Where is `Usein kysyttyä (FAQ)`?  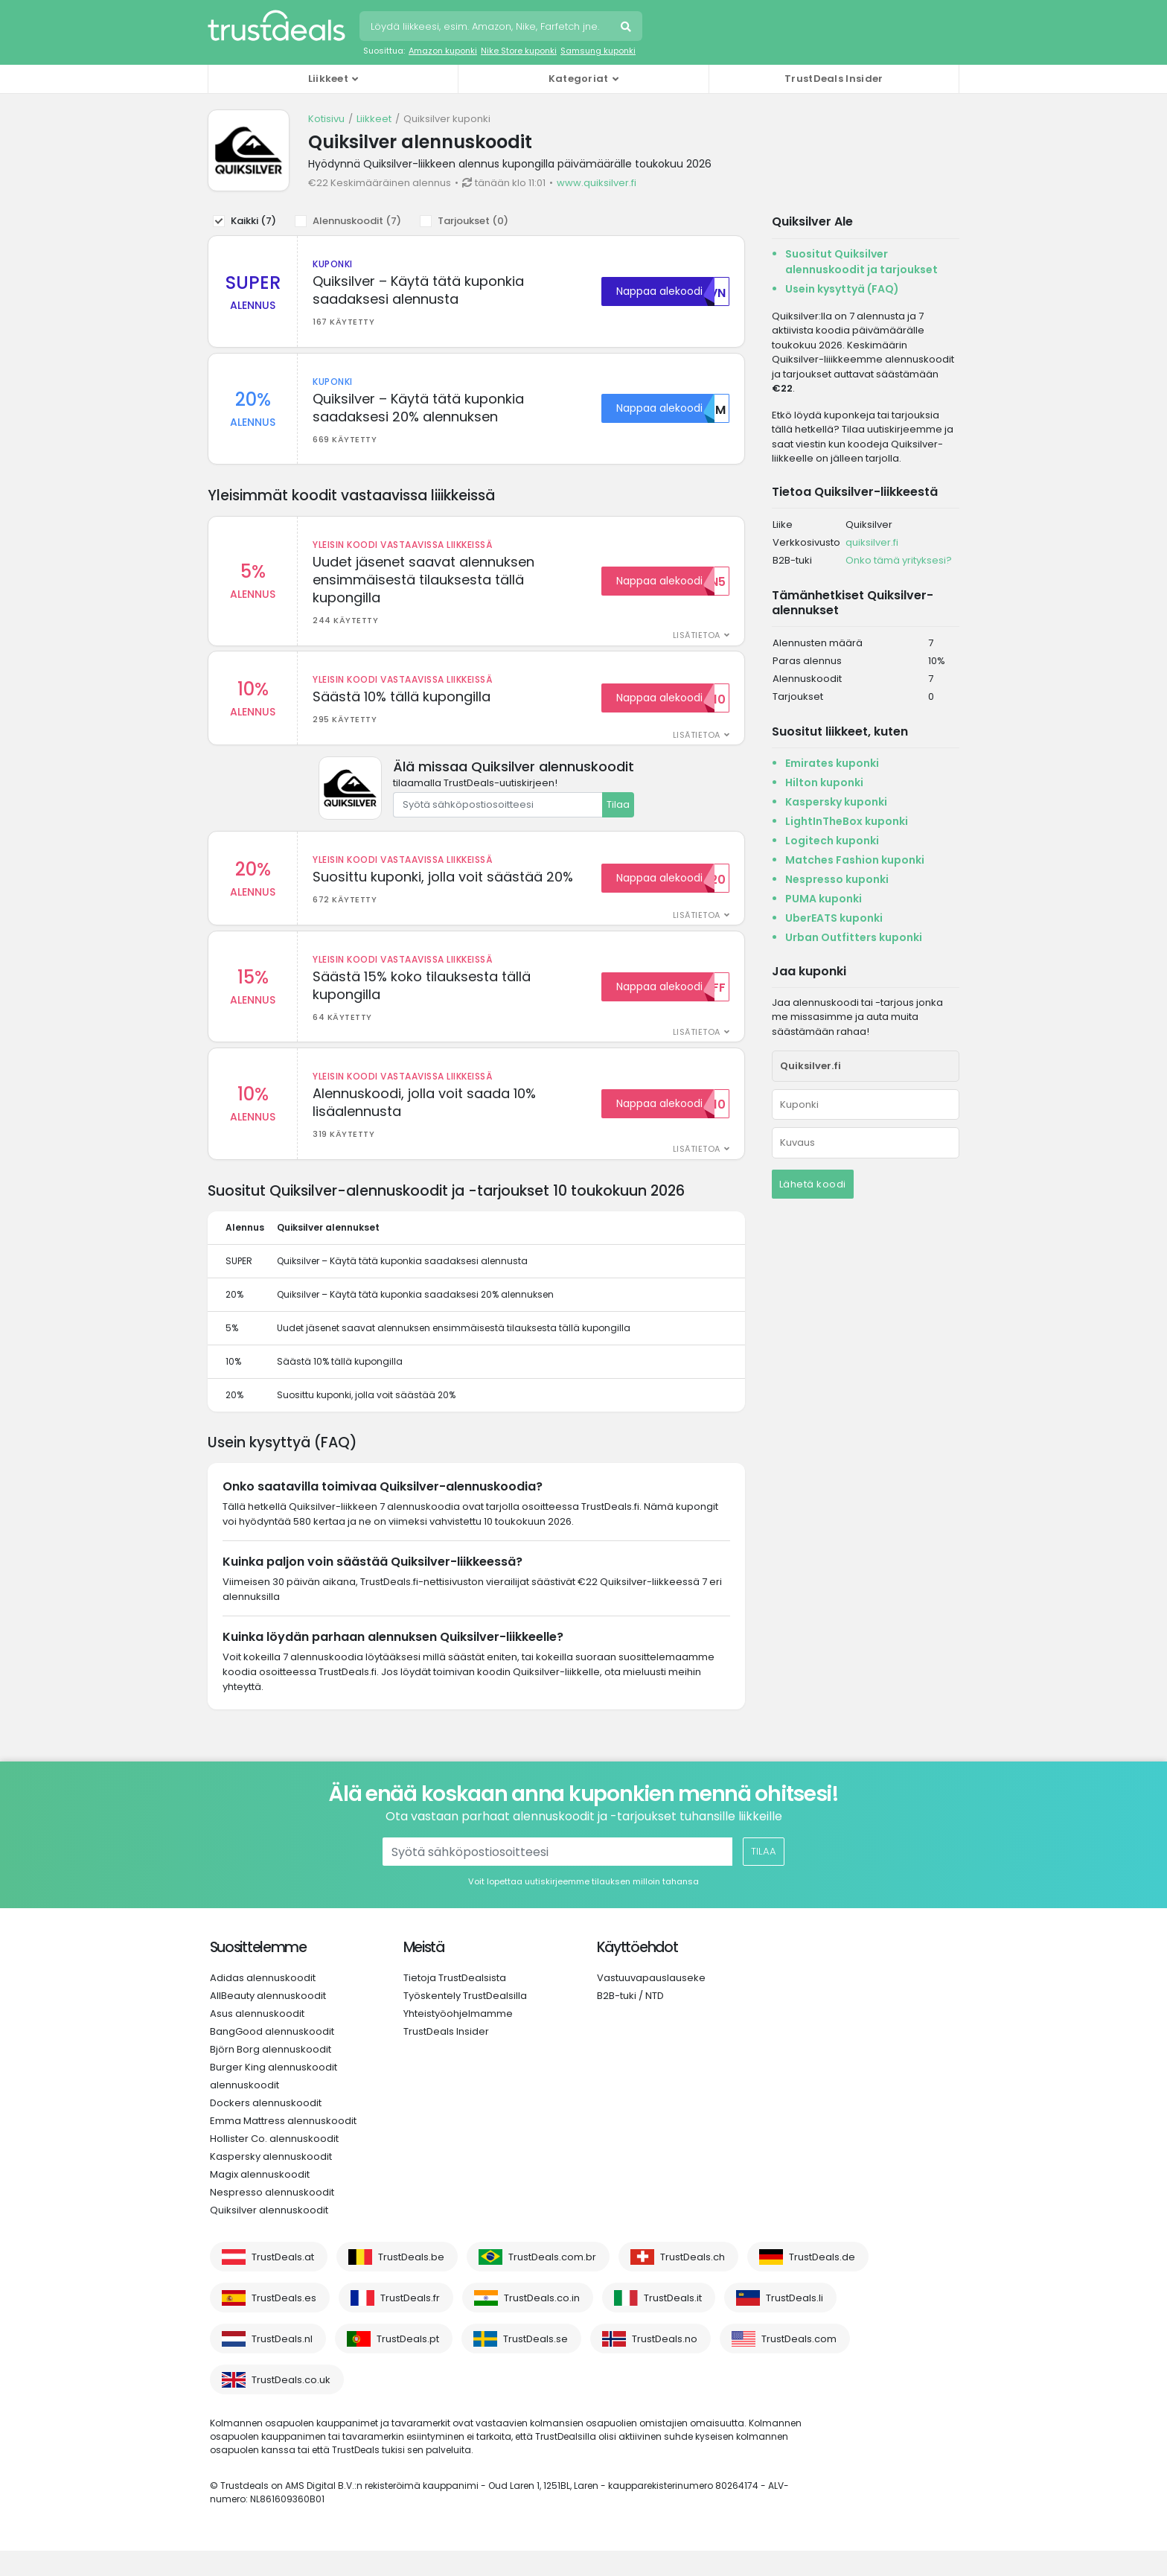
Usein kysyttyä (FAQ) is located at coordinates (842, 288).